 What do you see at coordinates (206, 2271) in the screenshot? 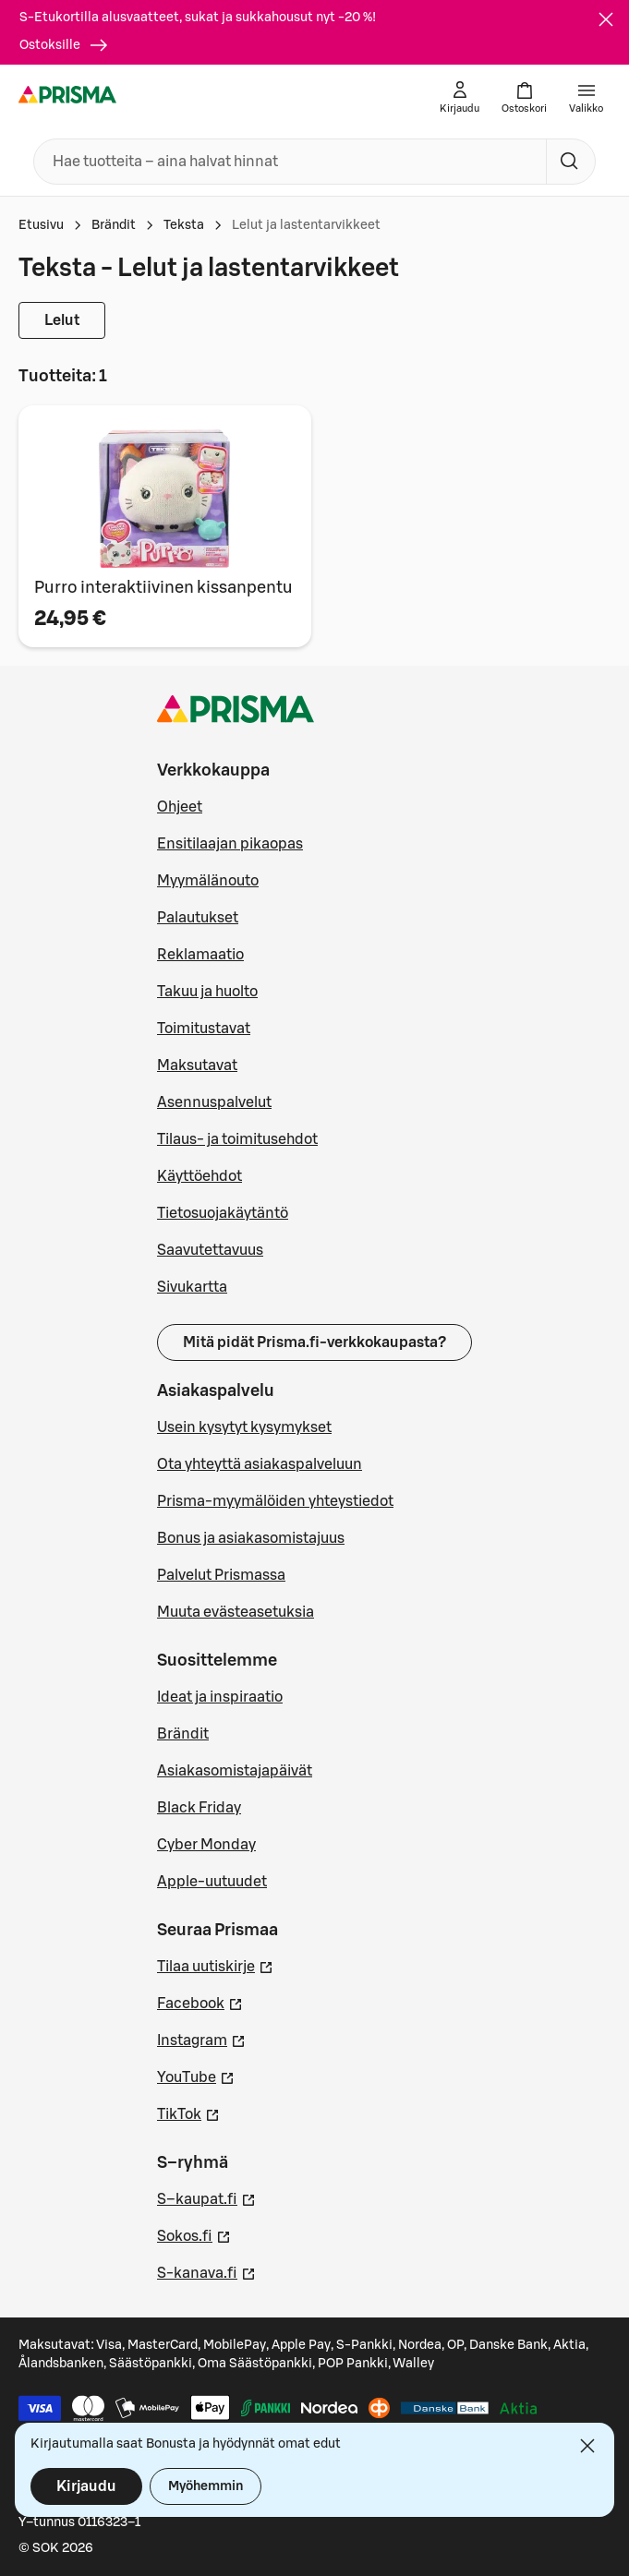
I see `S-kanava.fi` at bounding box center [206, 2271].